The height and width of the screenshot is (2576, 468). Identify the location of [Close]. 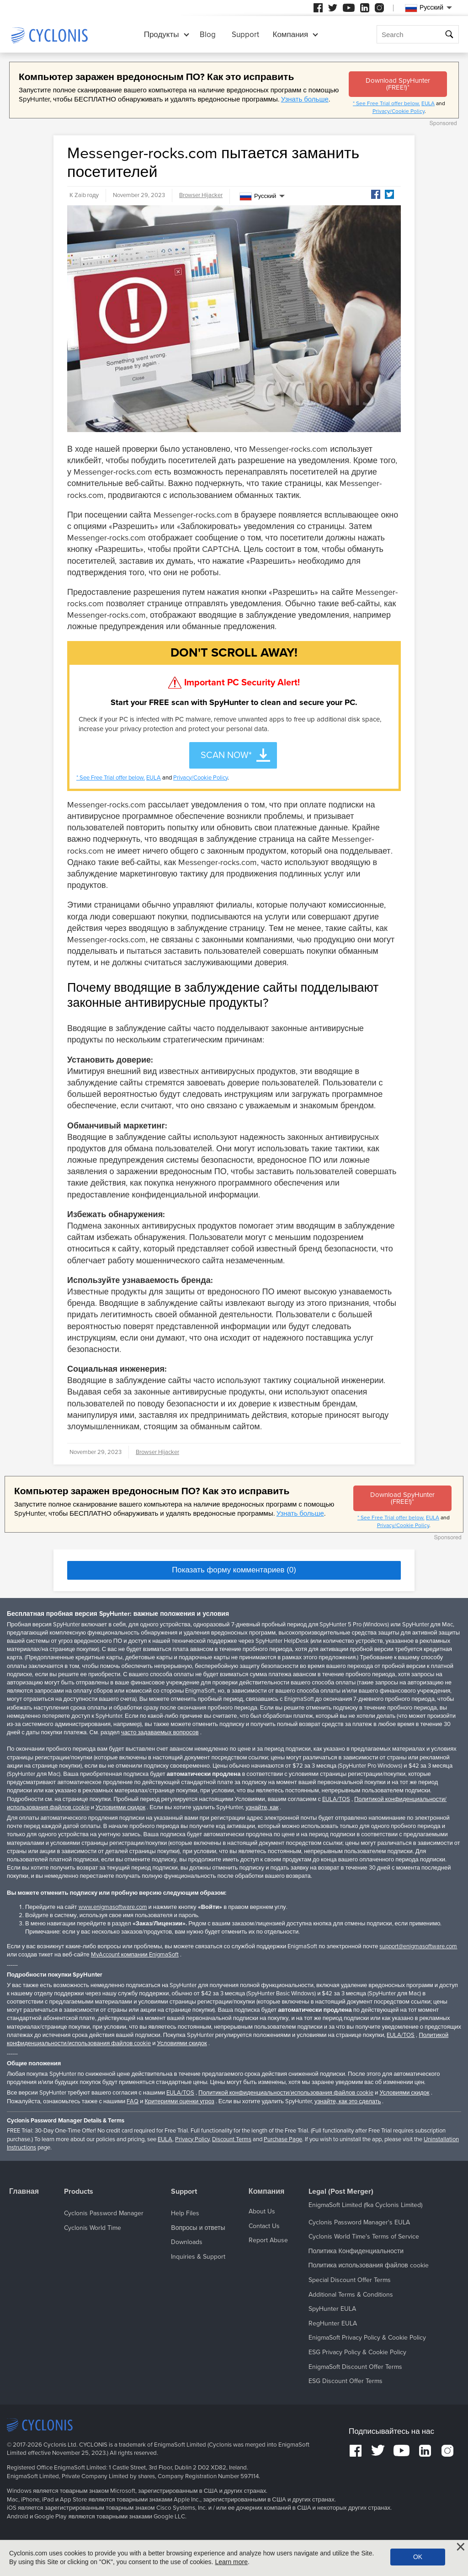
(461, 2547).